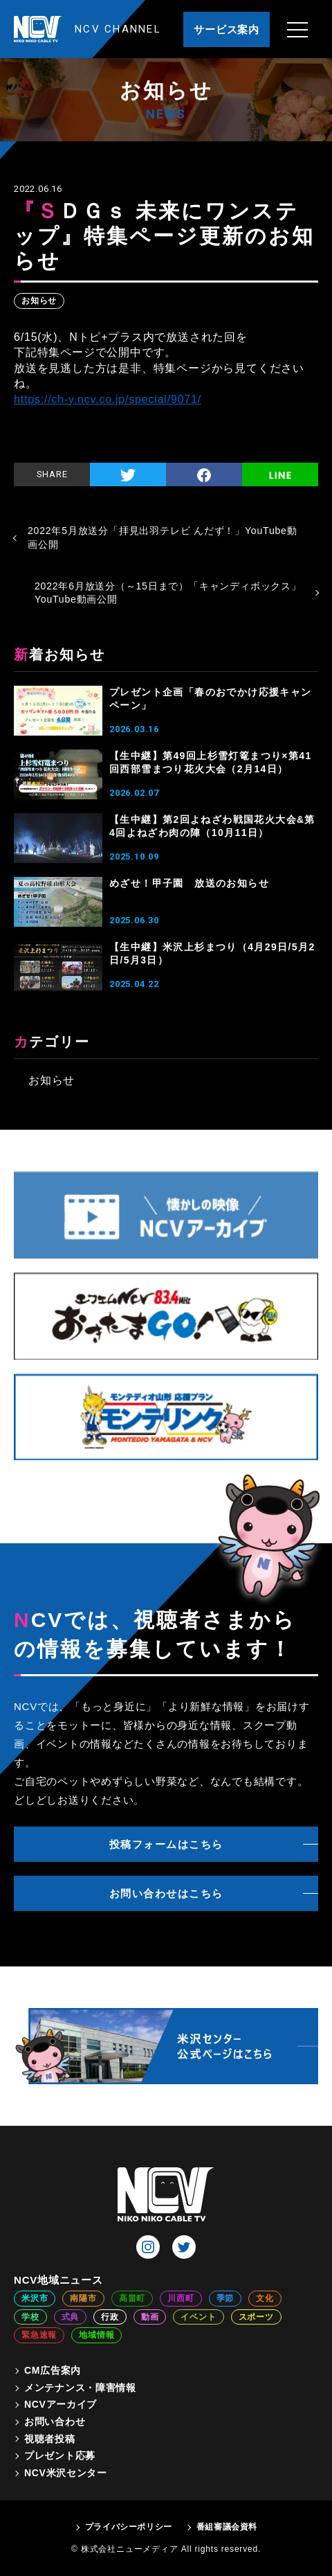 Image resolution: width=332 pixels, height=2576 pixels. I want to click on 地域情報, so click(96, 2335).